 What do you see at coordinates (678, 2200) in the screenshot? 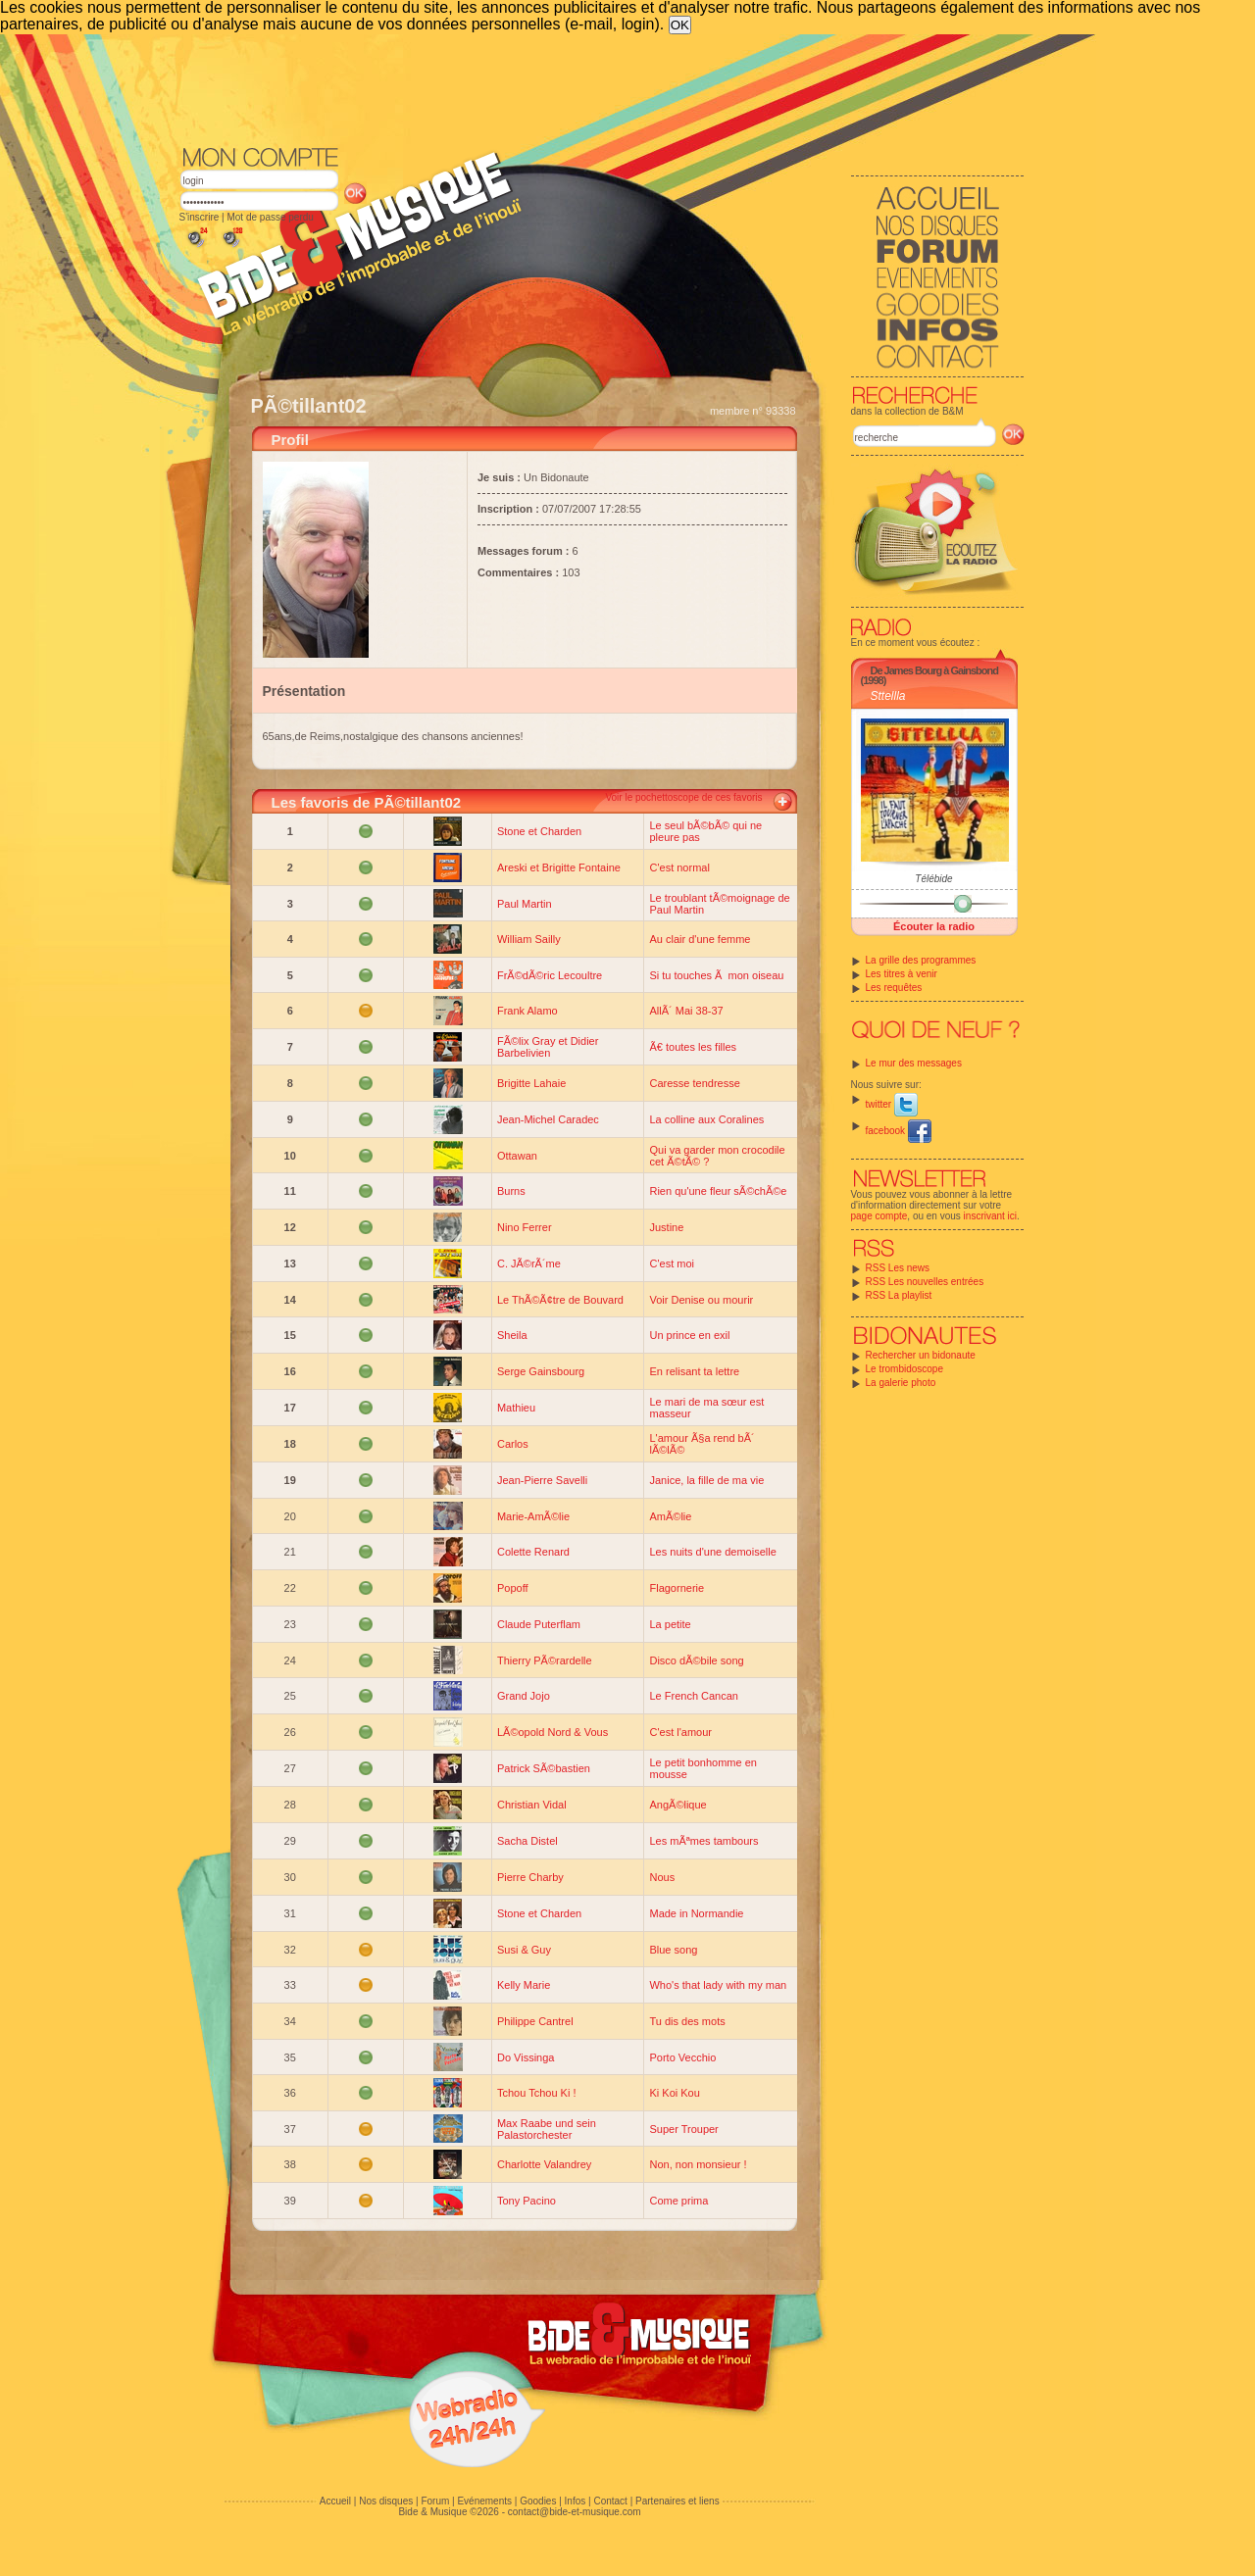
I see `Come prima` at bounding box center [678, 2200].